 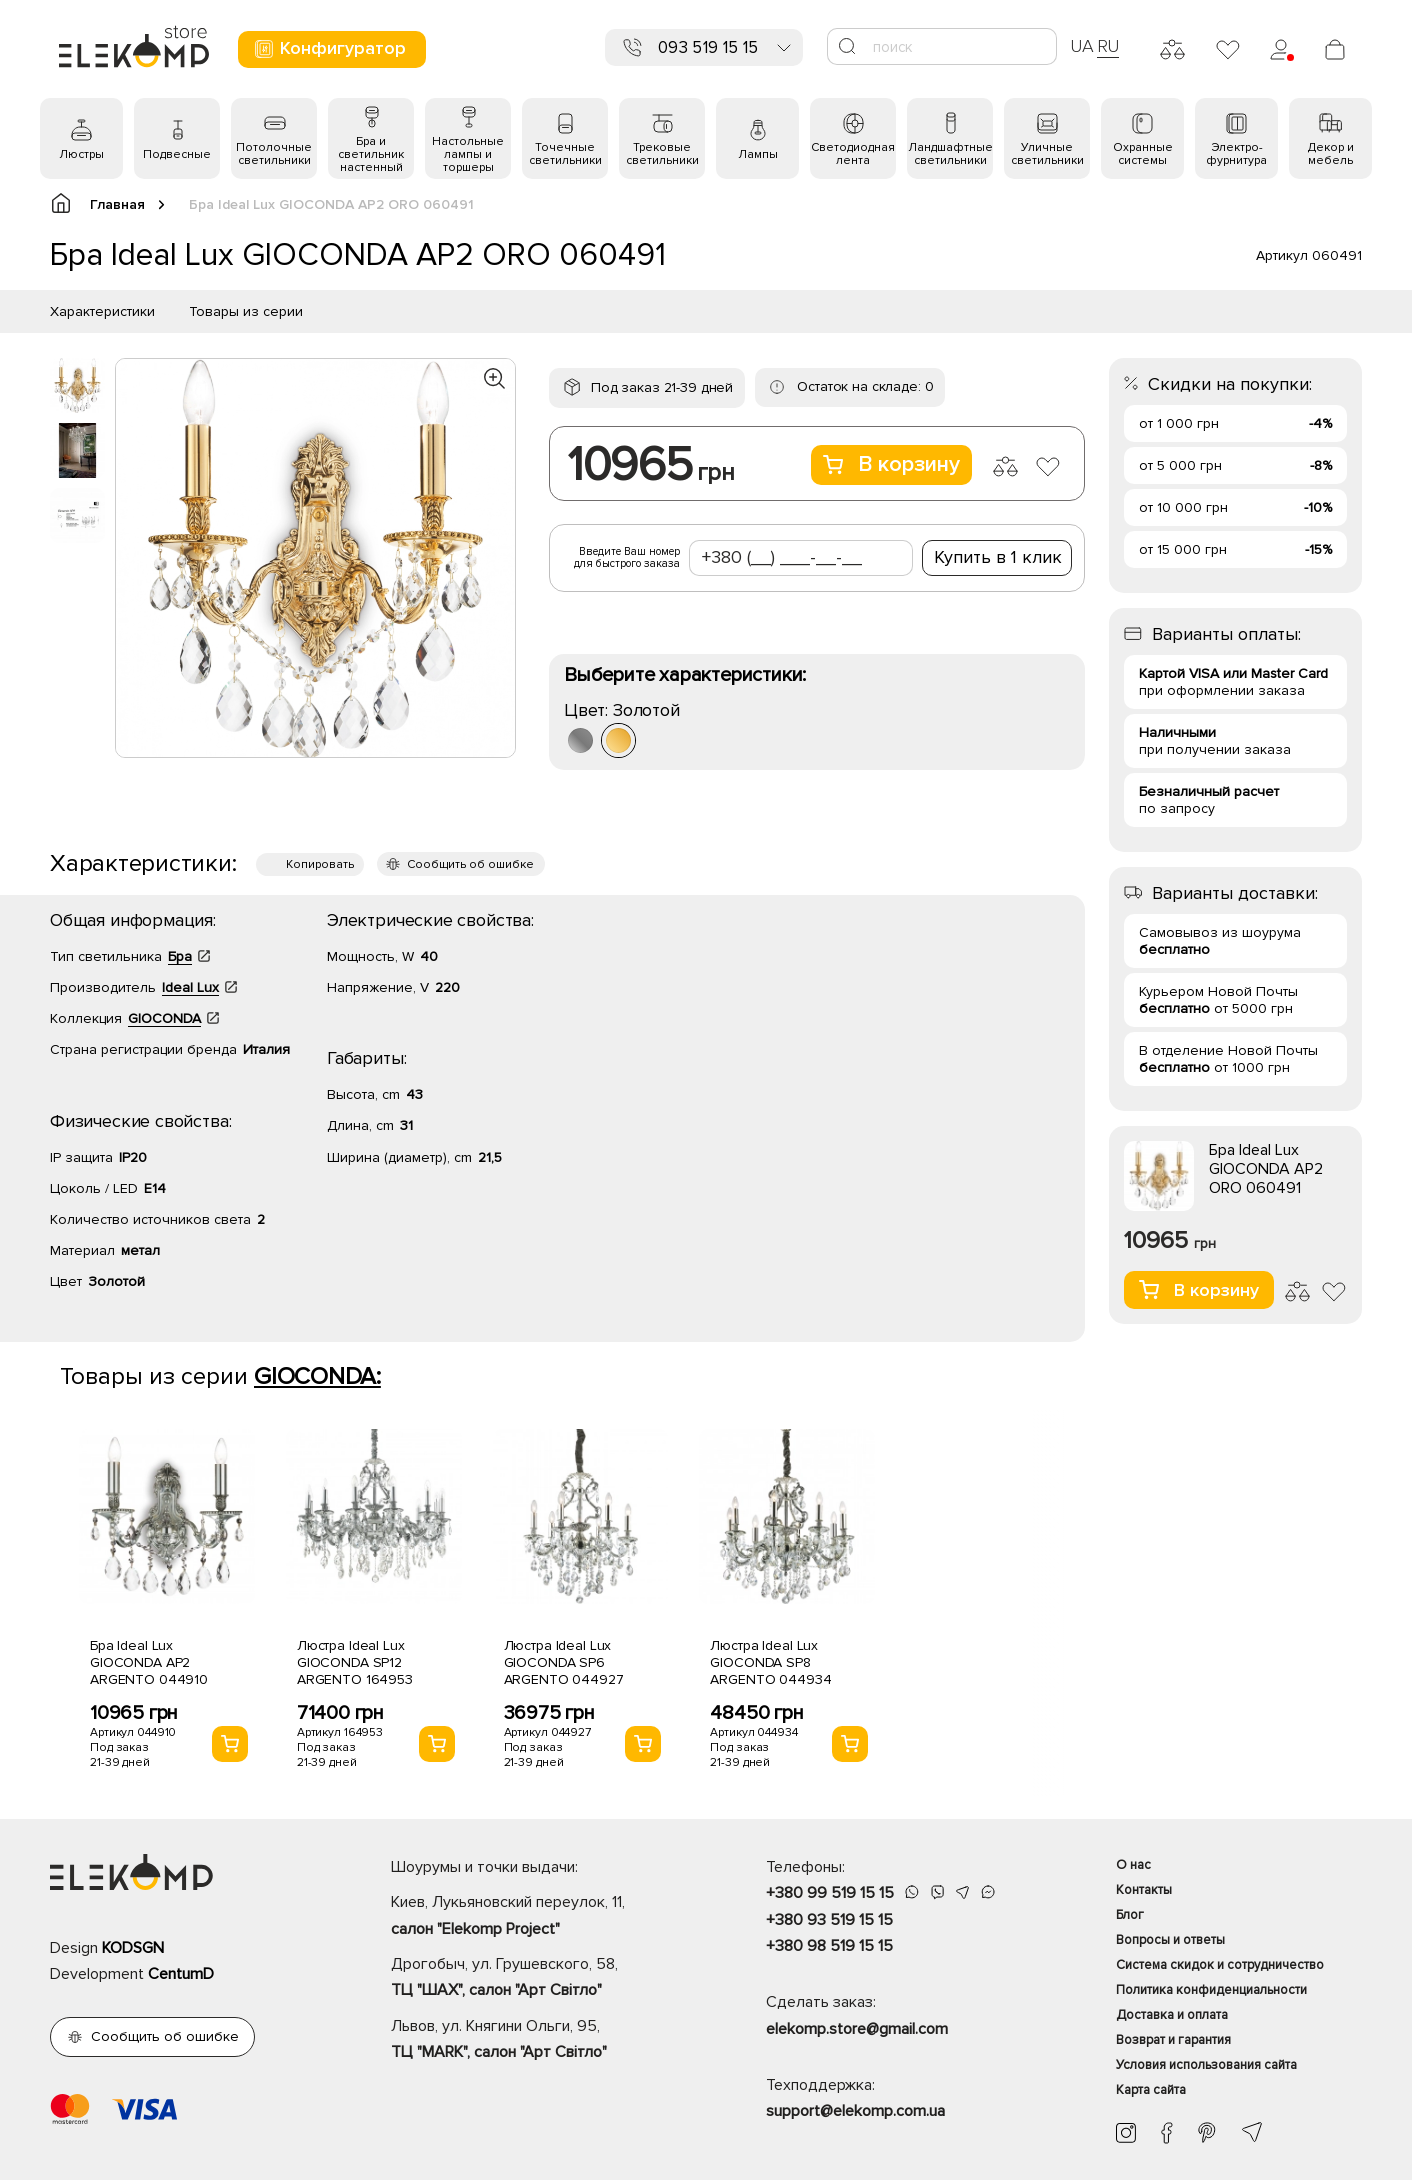 What do you see at coordinates (758, 154) in the screenshot?
I see `Лампы` at bounding box center [758, 154].